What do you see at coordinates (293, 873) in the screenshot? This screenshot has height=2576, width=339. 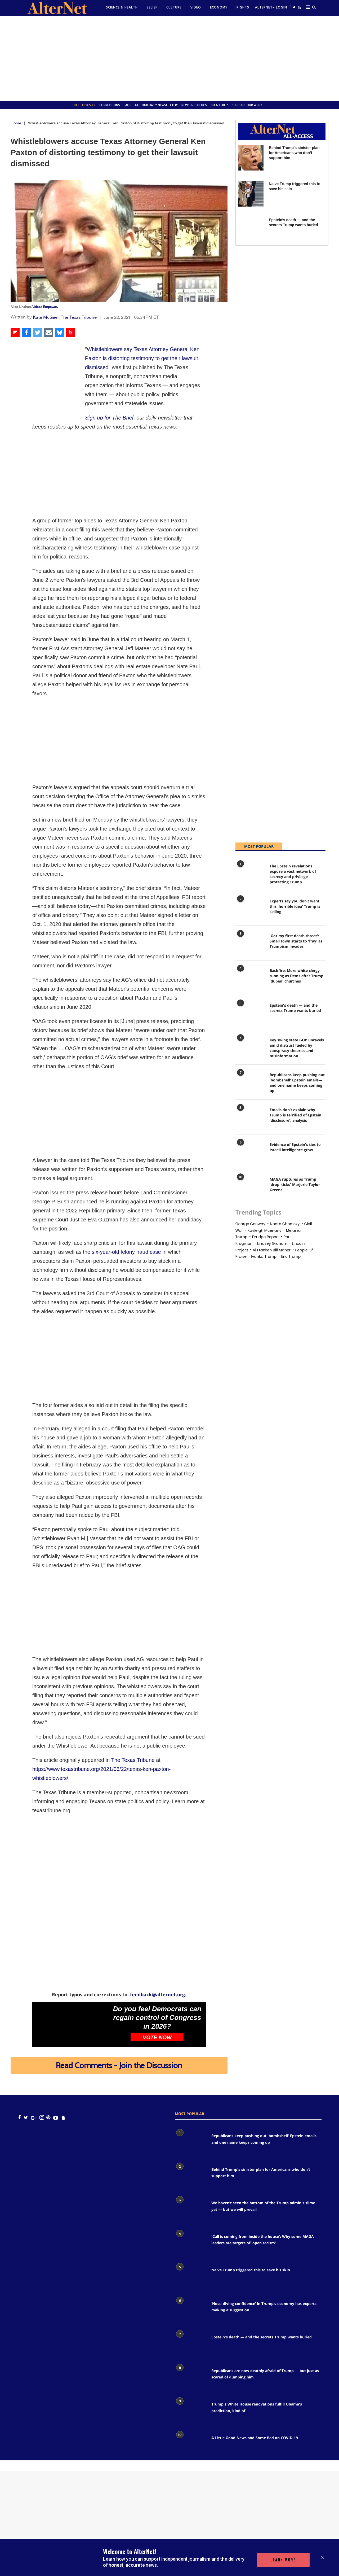 I see `The Epstein revelations expose a vast network of secrecy and privilege protecting Trump` at bounding box center [293, 873].